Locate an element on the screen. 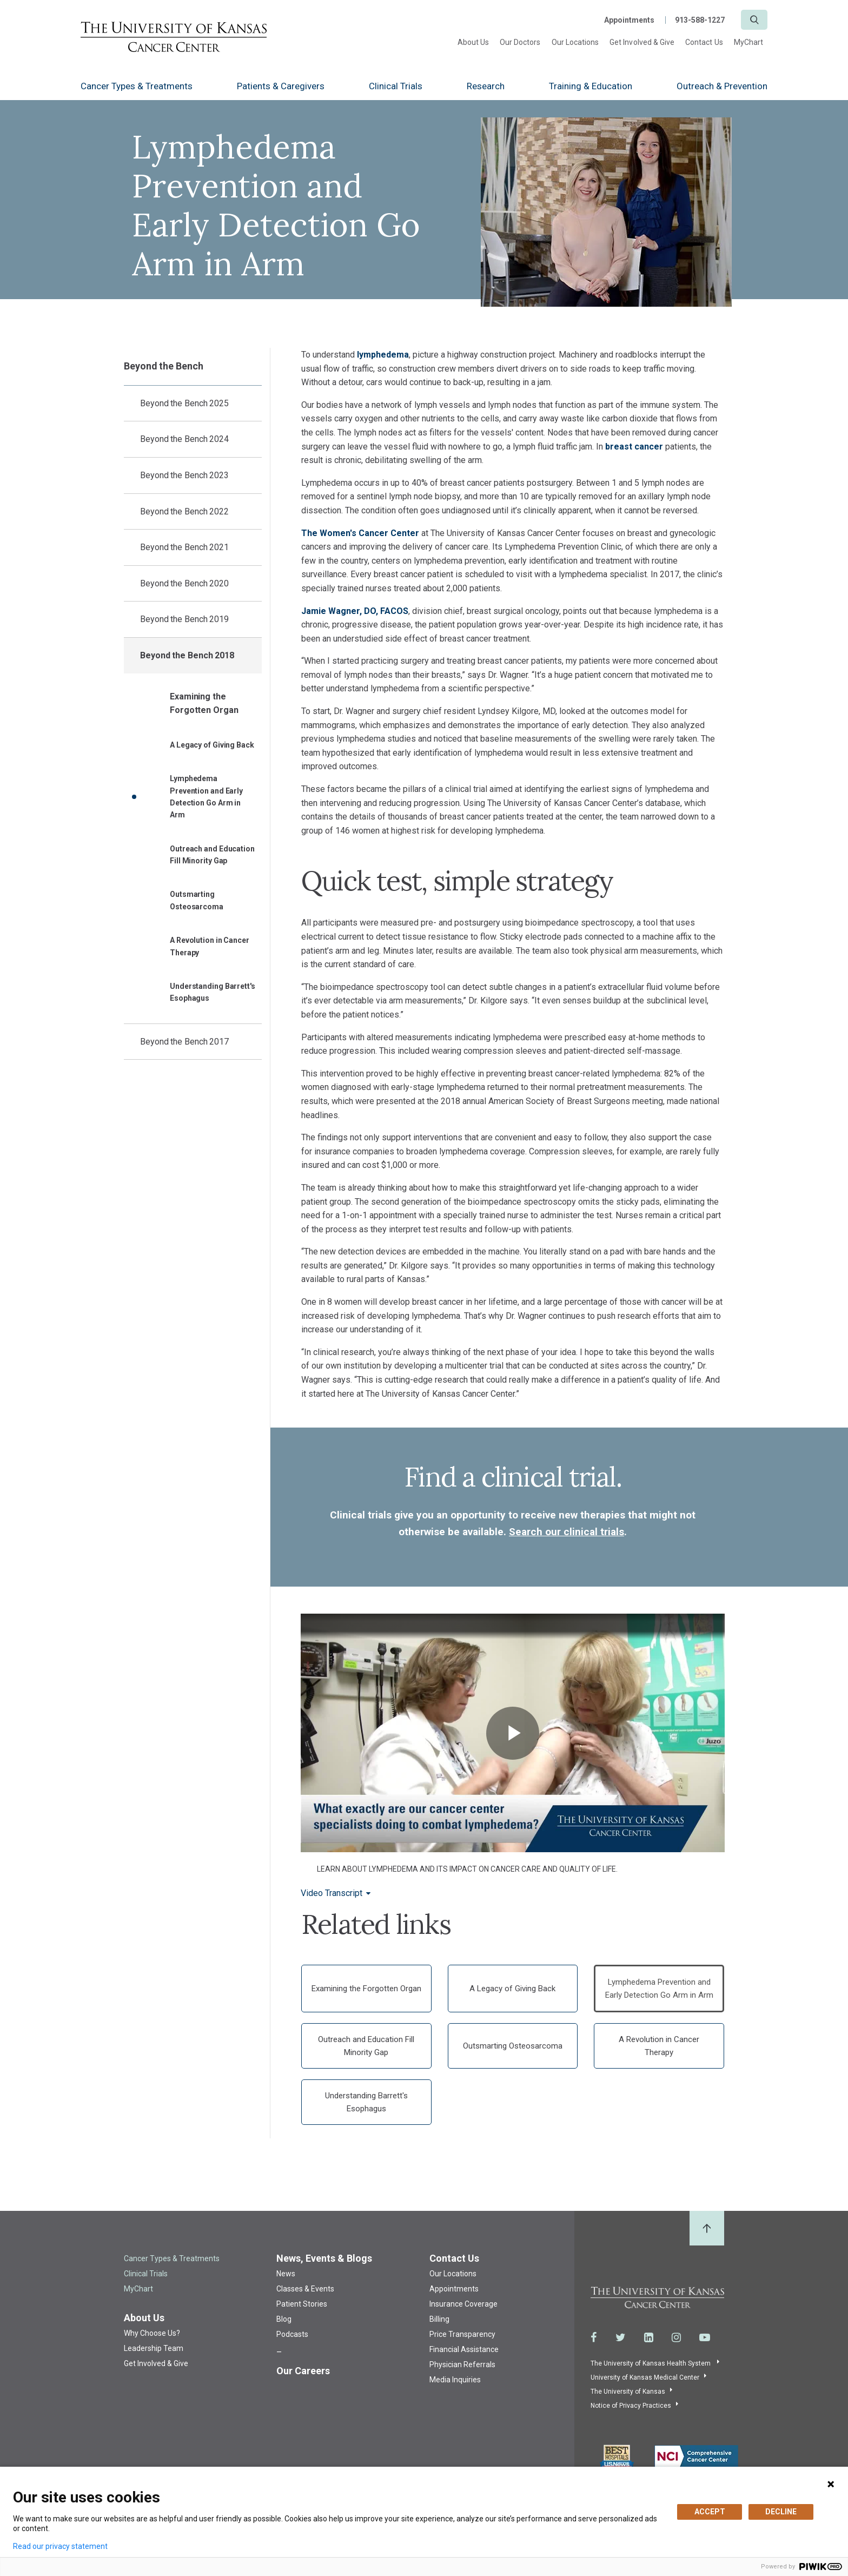 This screenshot has width=848, height=2576. Our Careers is located at coordinates (303, 2370).